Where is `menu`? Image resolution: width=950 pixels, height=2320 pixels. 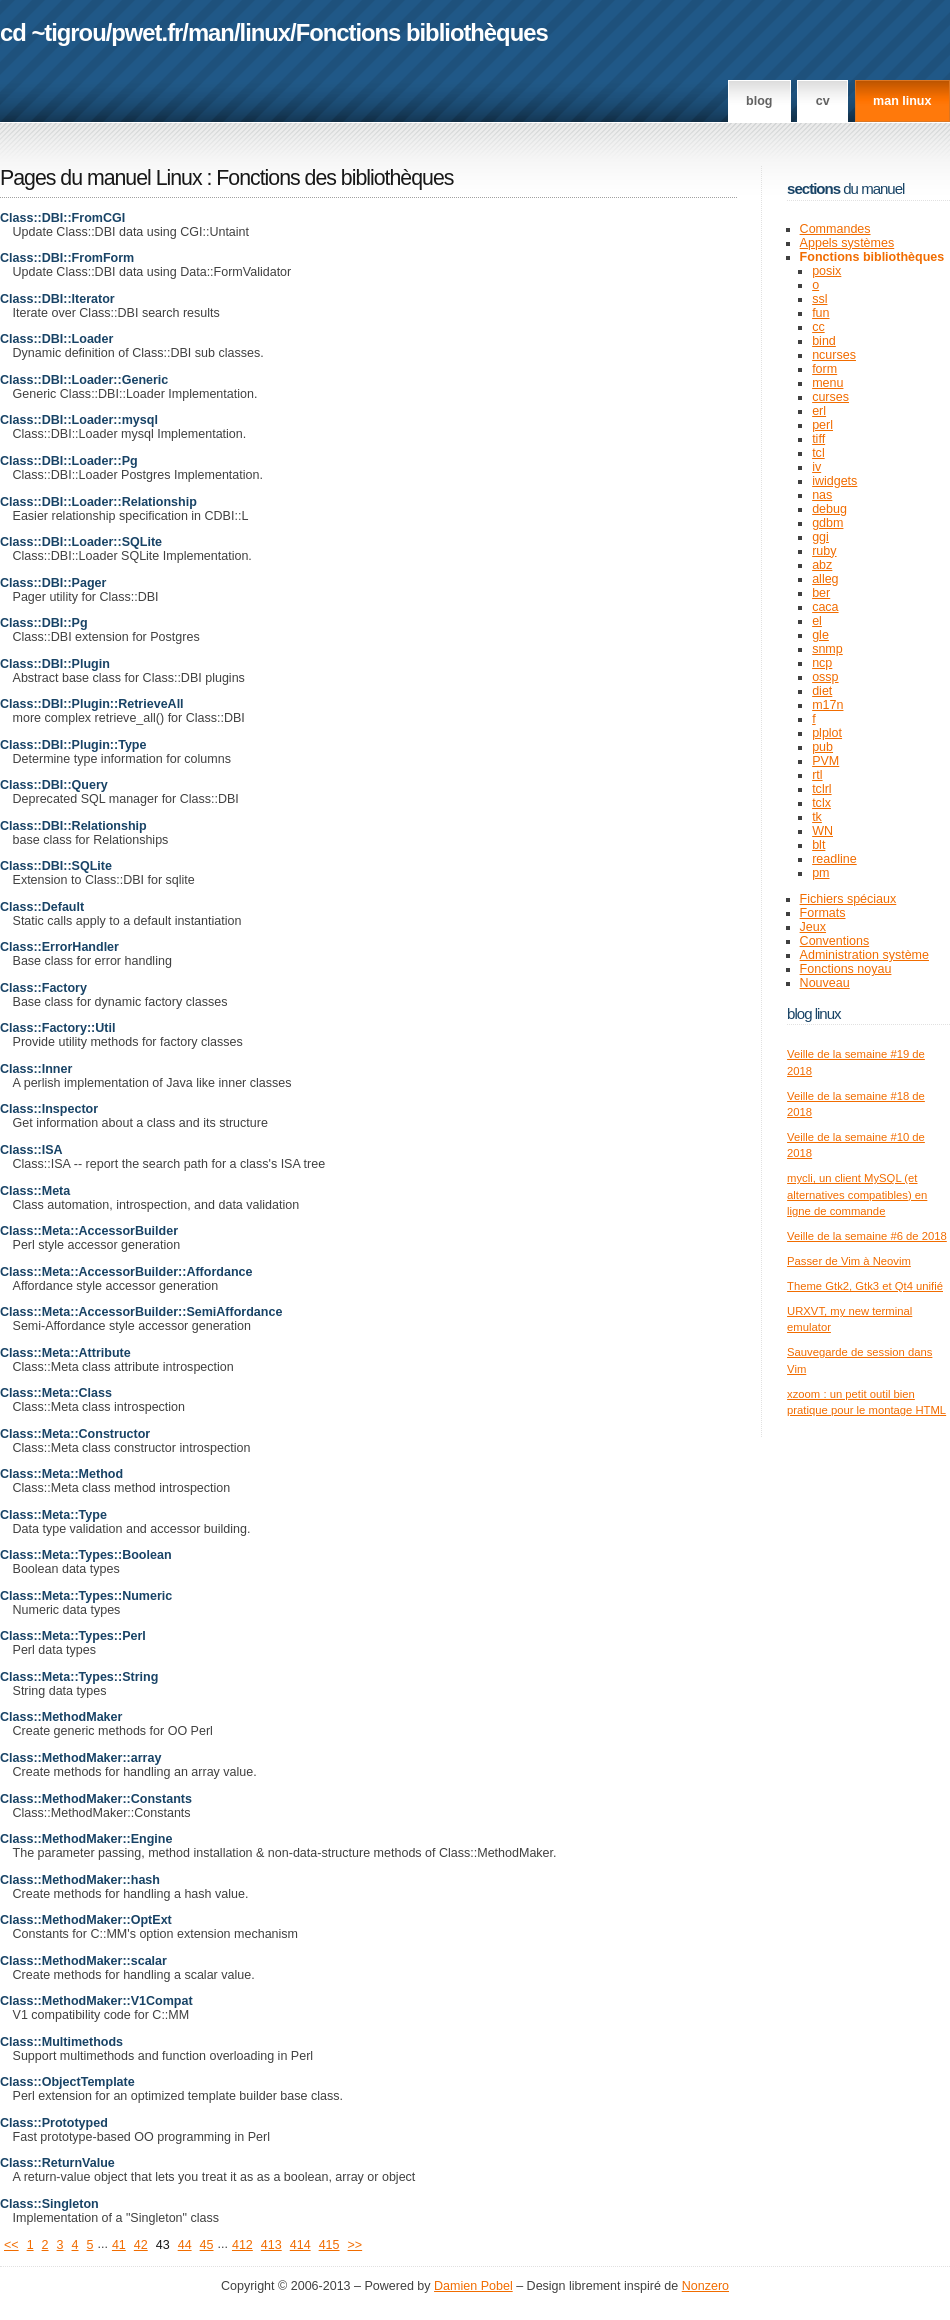 menu is located at coordinates (827, 383).